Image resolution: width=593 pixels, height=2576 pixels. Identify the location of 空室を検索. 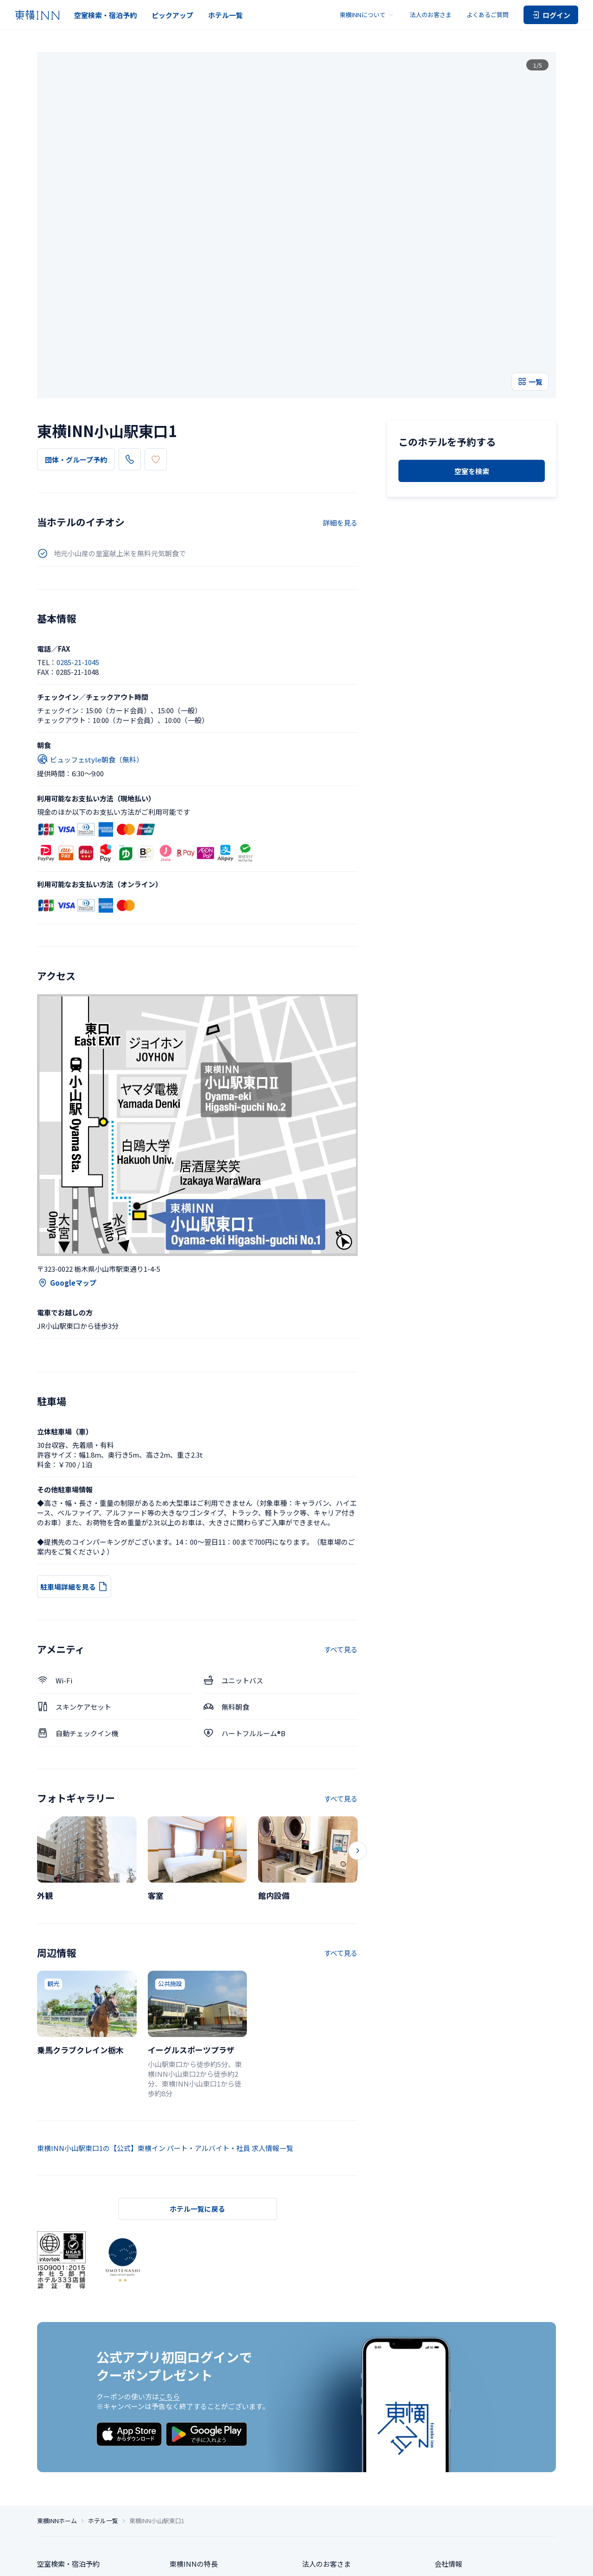
(471, 421).